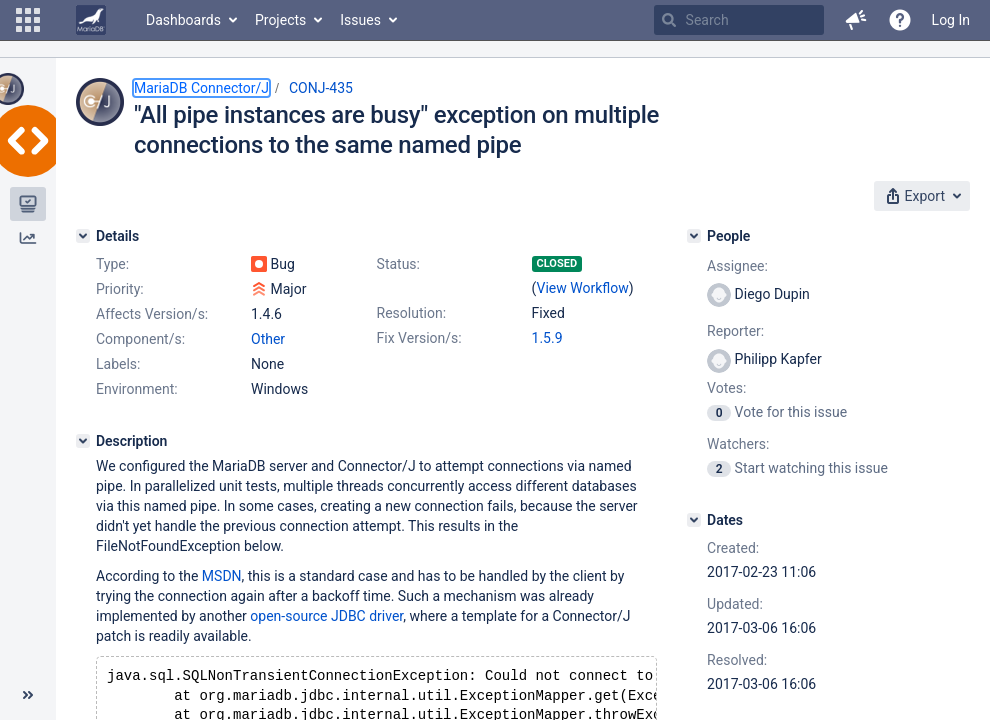 Image resolution: width=990 pixels, height=720 pixels. Describe the element at coordinates (83, 236) in the screenshot. I see `[Details]` at that location.